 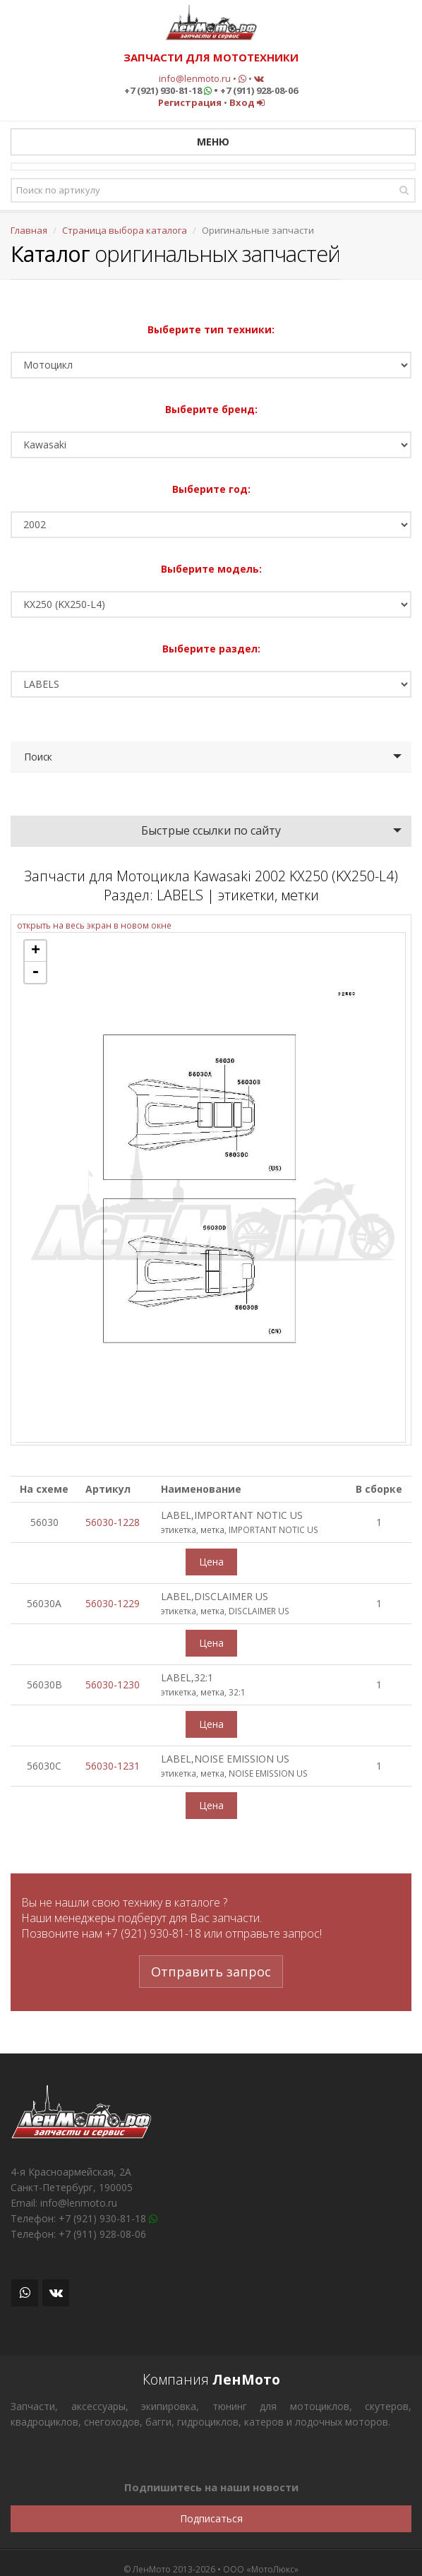 What do you see at coordinates (29, 230) in the screenshot?
I see `Главная` at bounding box center [29, 230].